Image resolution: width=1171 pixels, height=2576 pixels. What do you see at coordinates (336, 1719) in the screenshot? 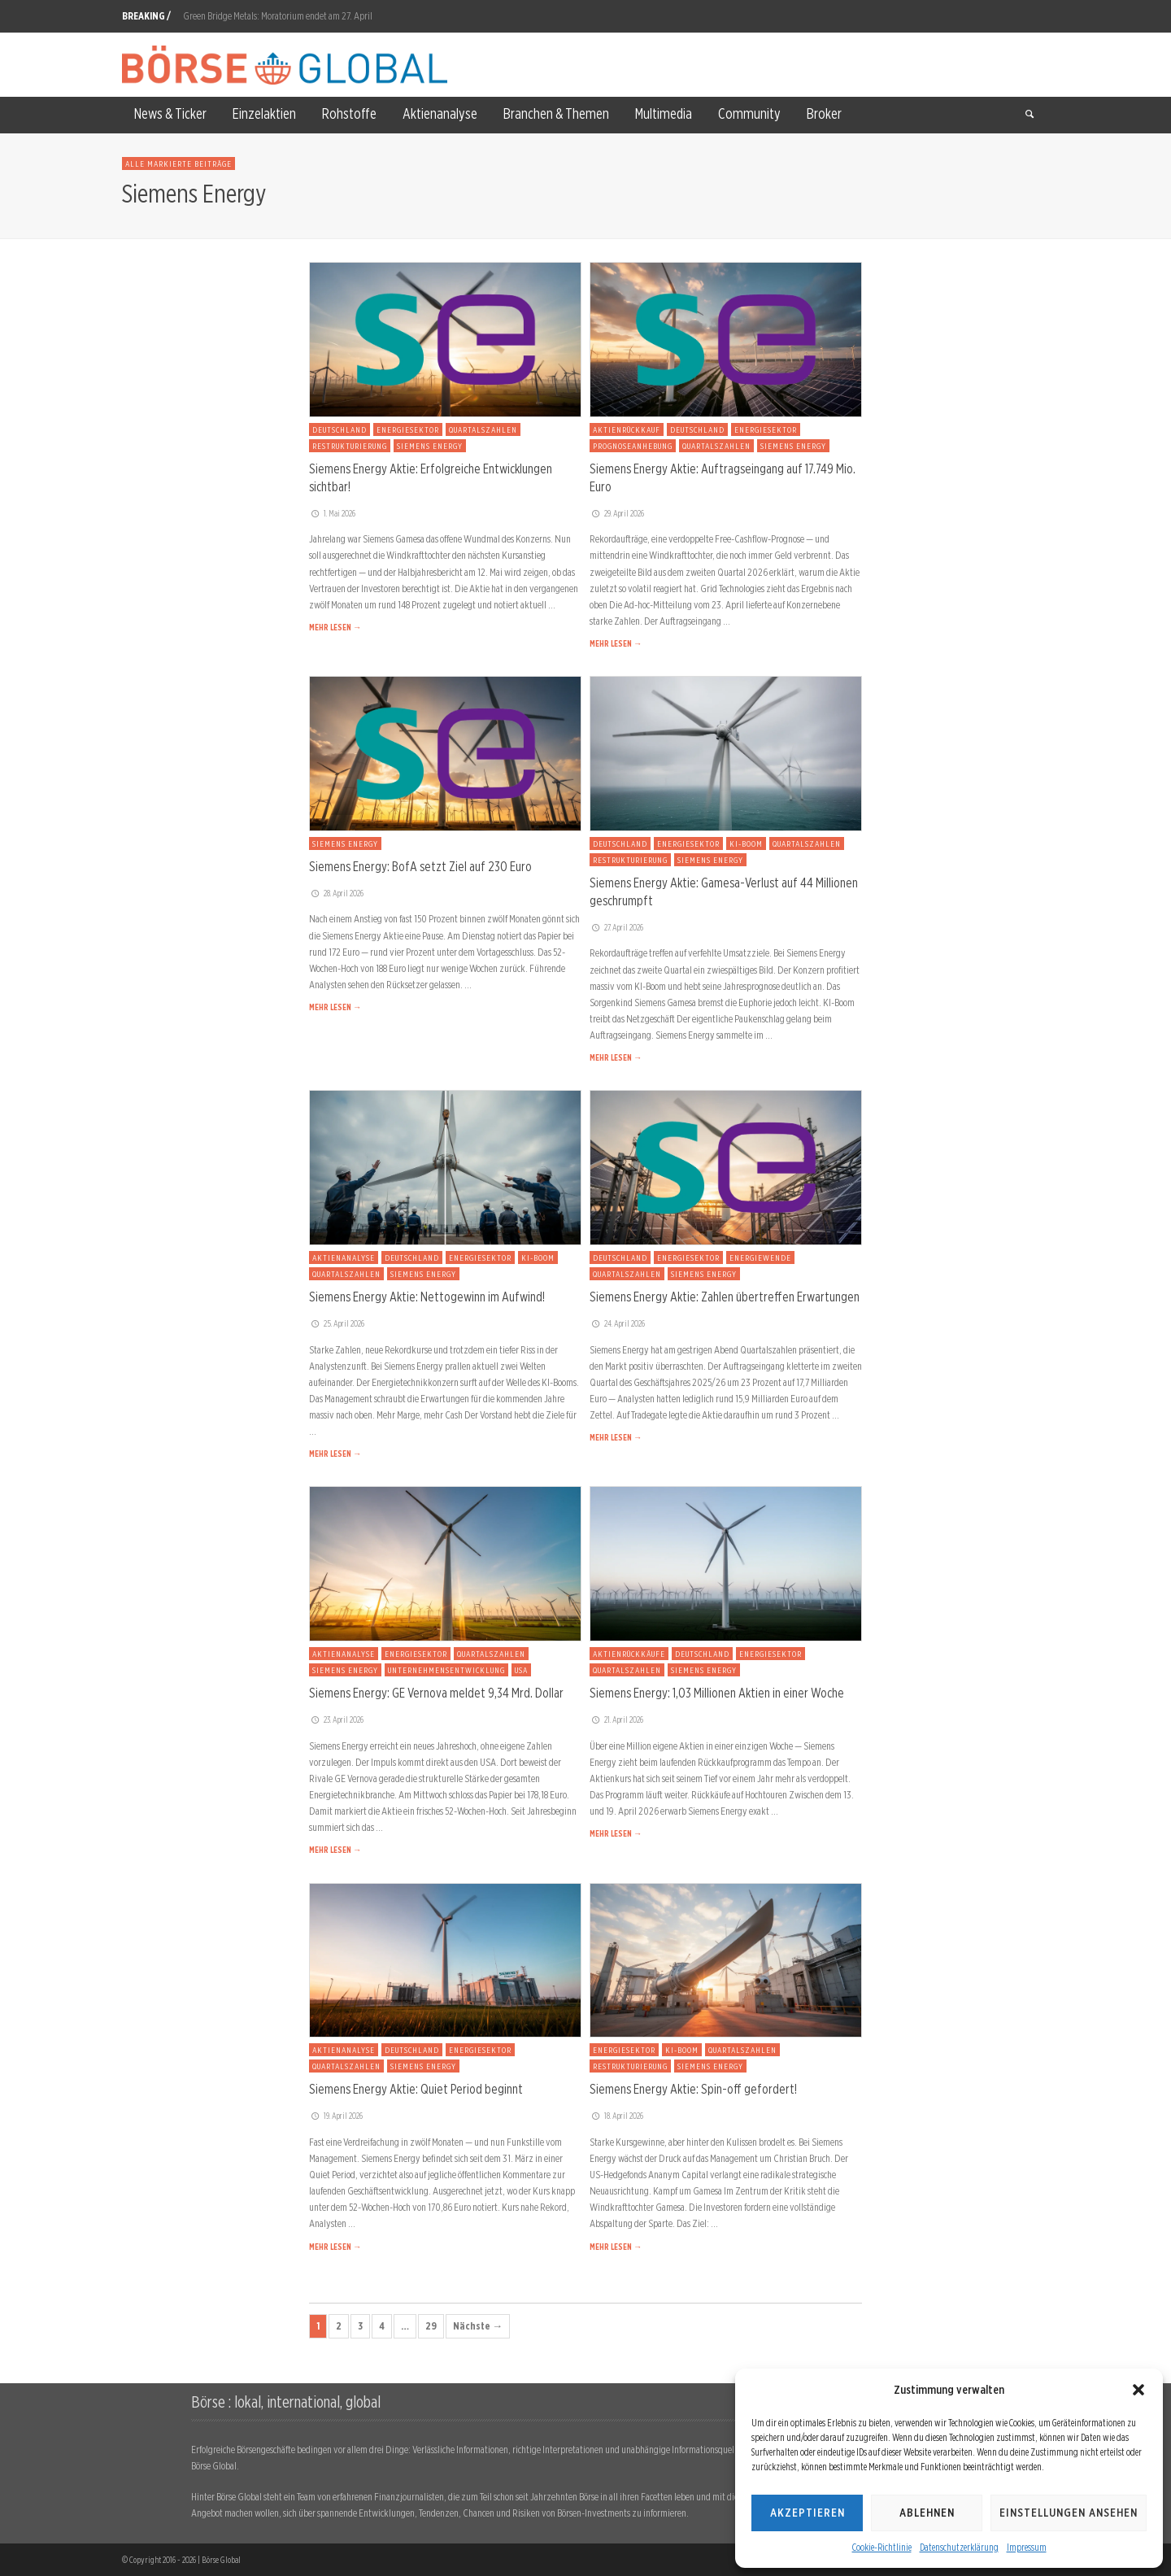
I see `23. April 2026` at bounding box center [336, 1719].